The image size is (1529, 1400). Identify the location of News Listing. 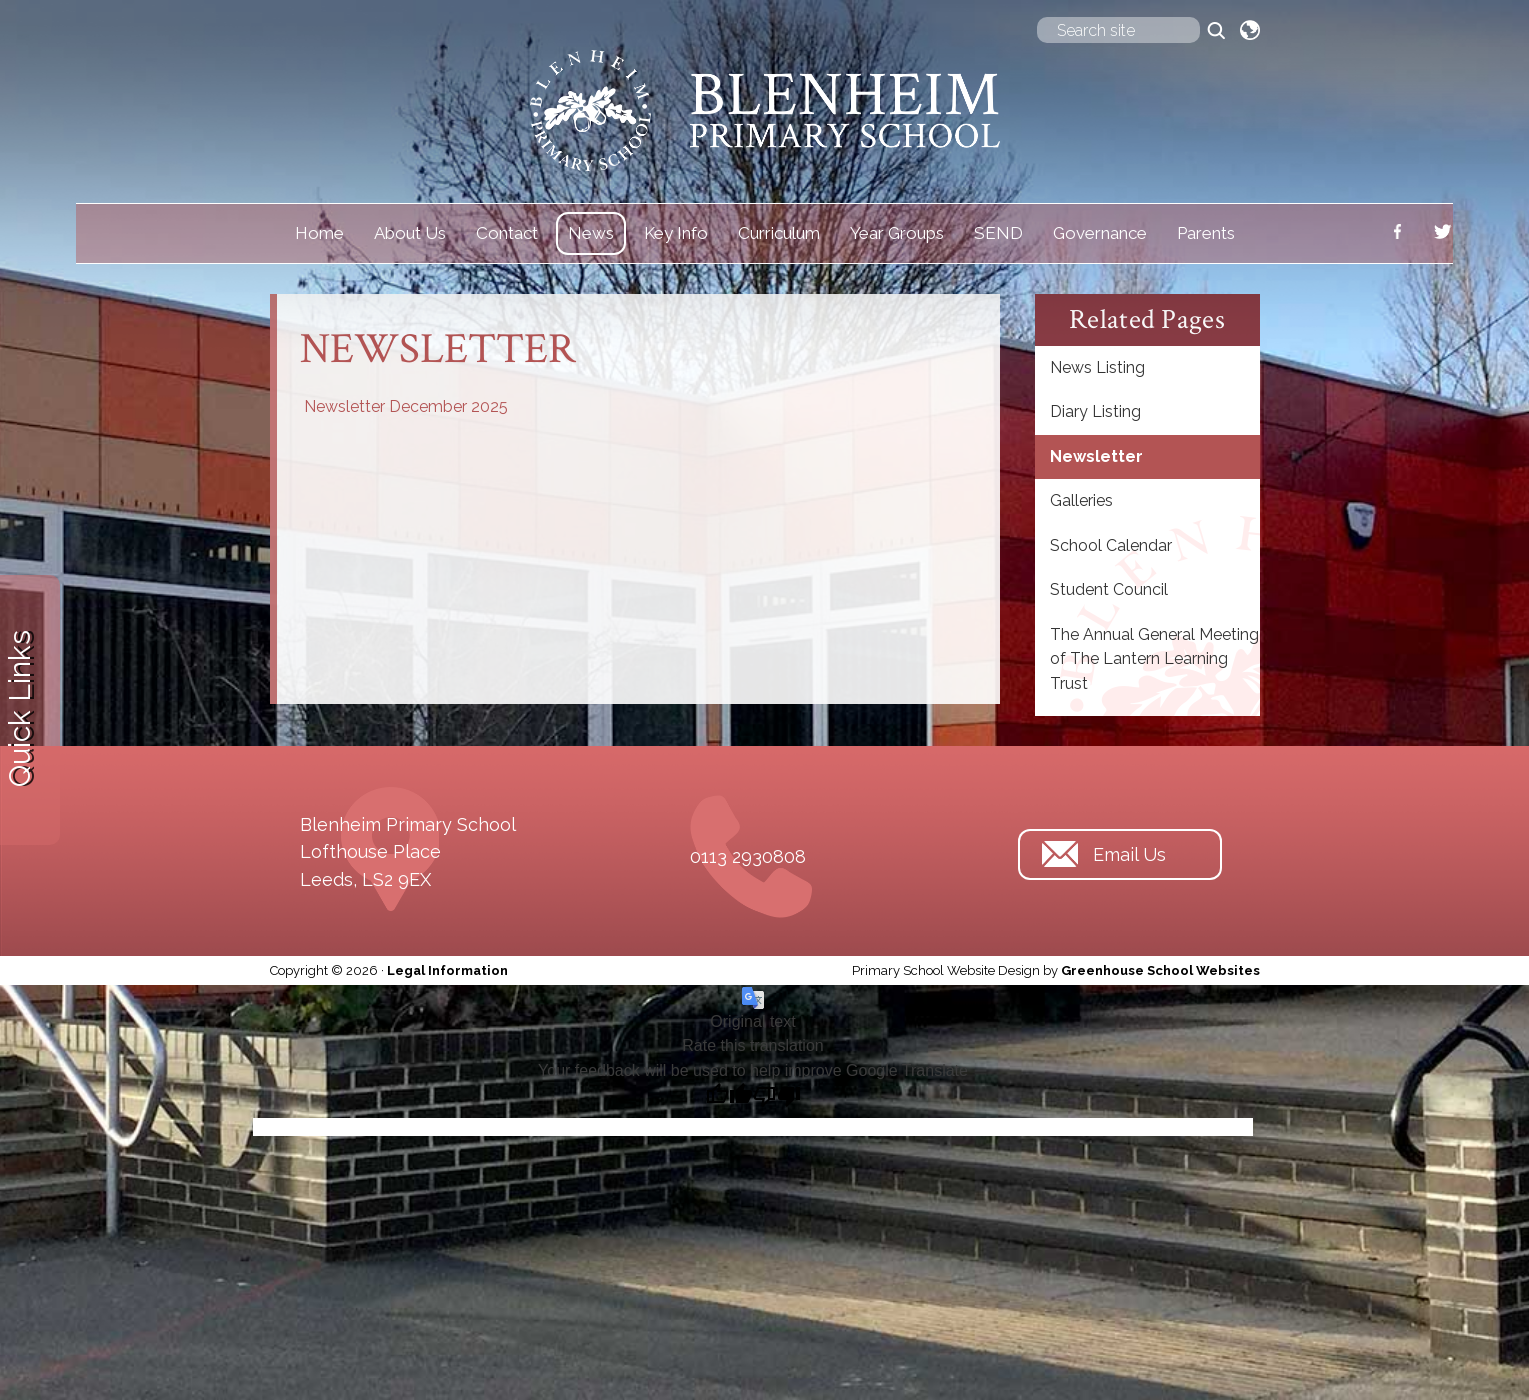
(1097, 367).